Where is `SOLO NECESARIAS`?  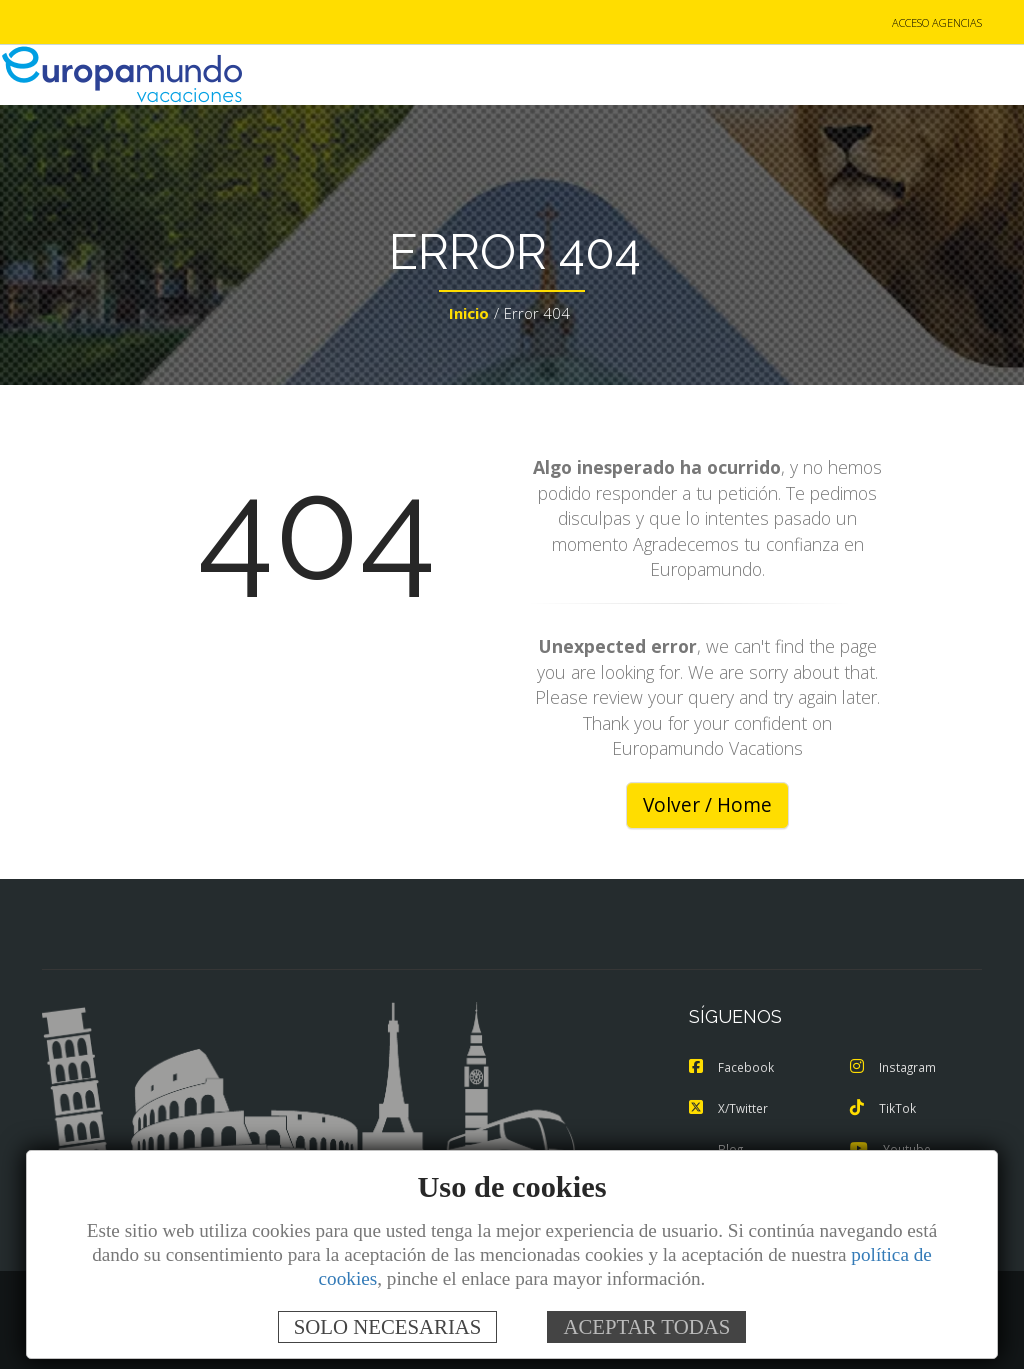
SOLO NECESARIAS is located at coordinates (388, 1326).